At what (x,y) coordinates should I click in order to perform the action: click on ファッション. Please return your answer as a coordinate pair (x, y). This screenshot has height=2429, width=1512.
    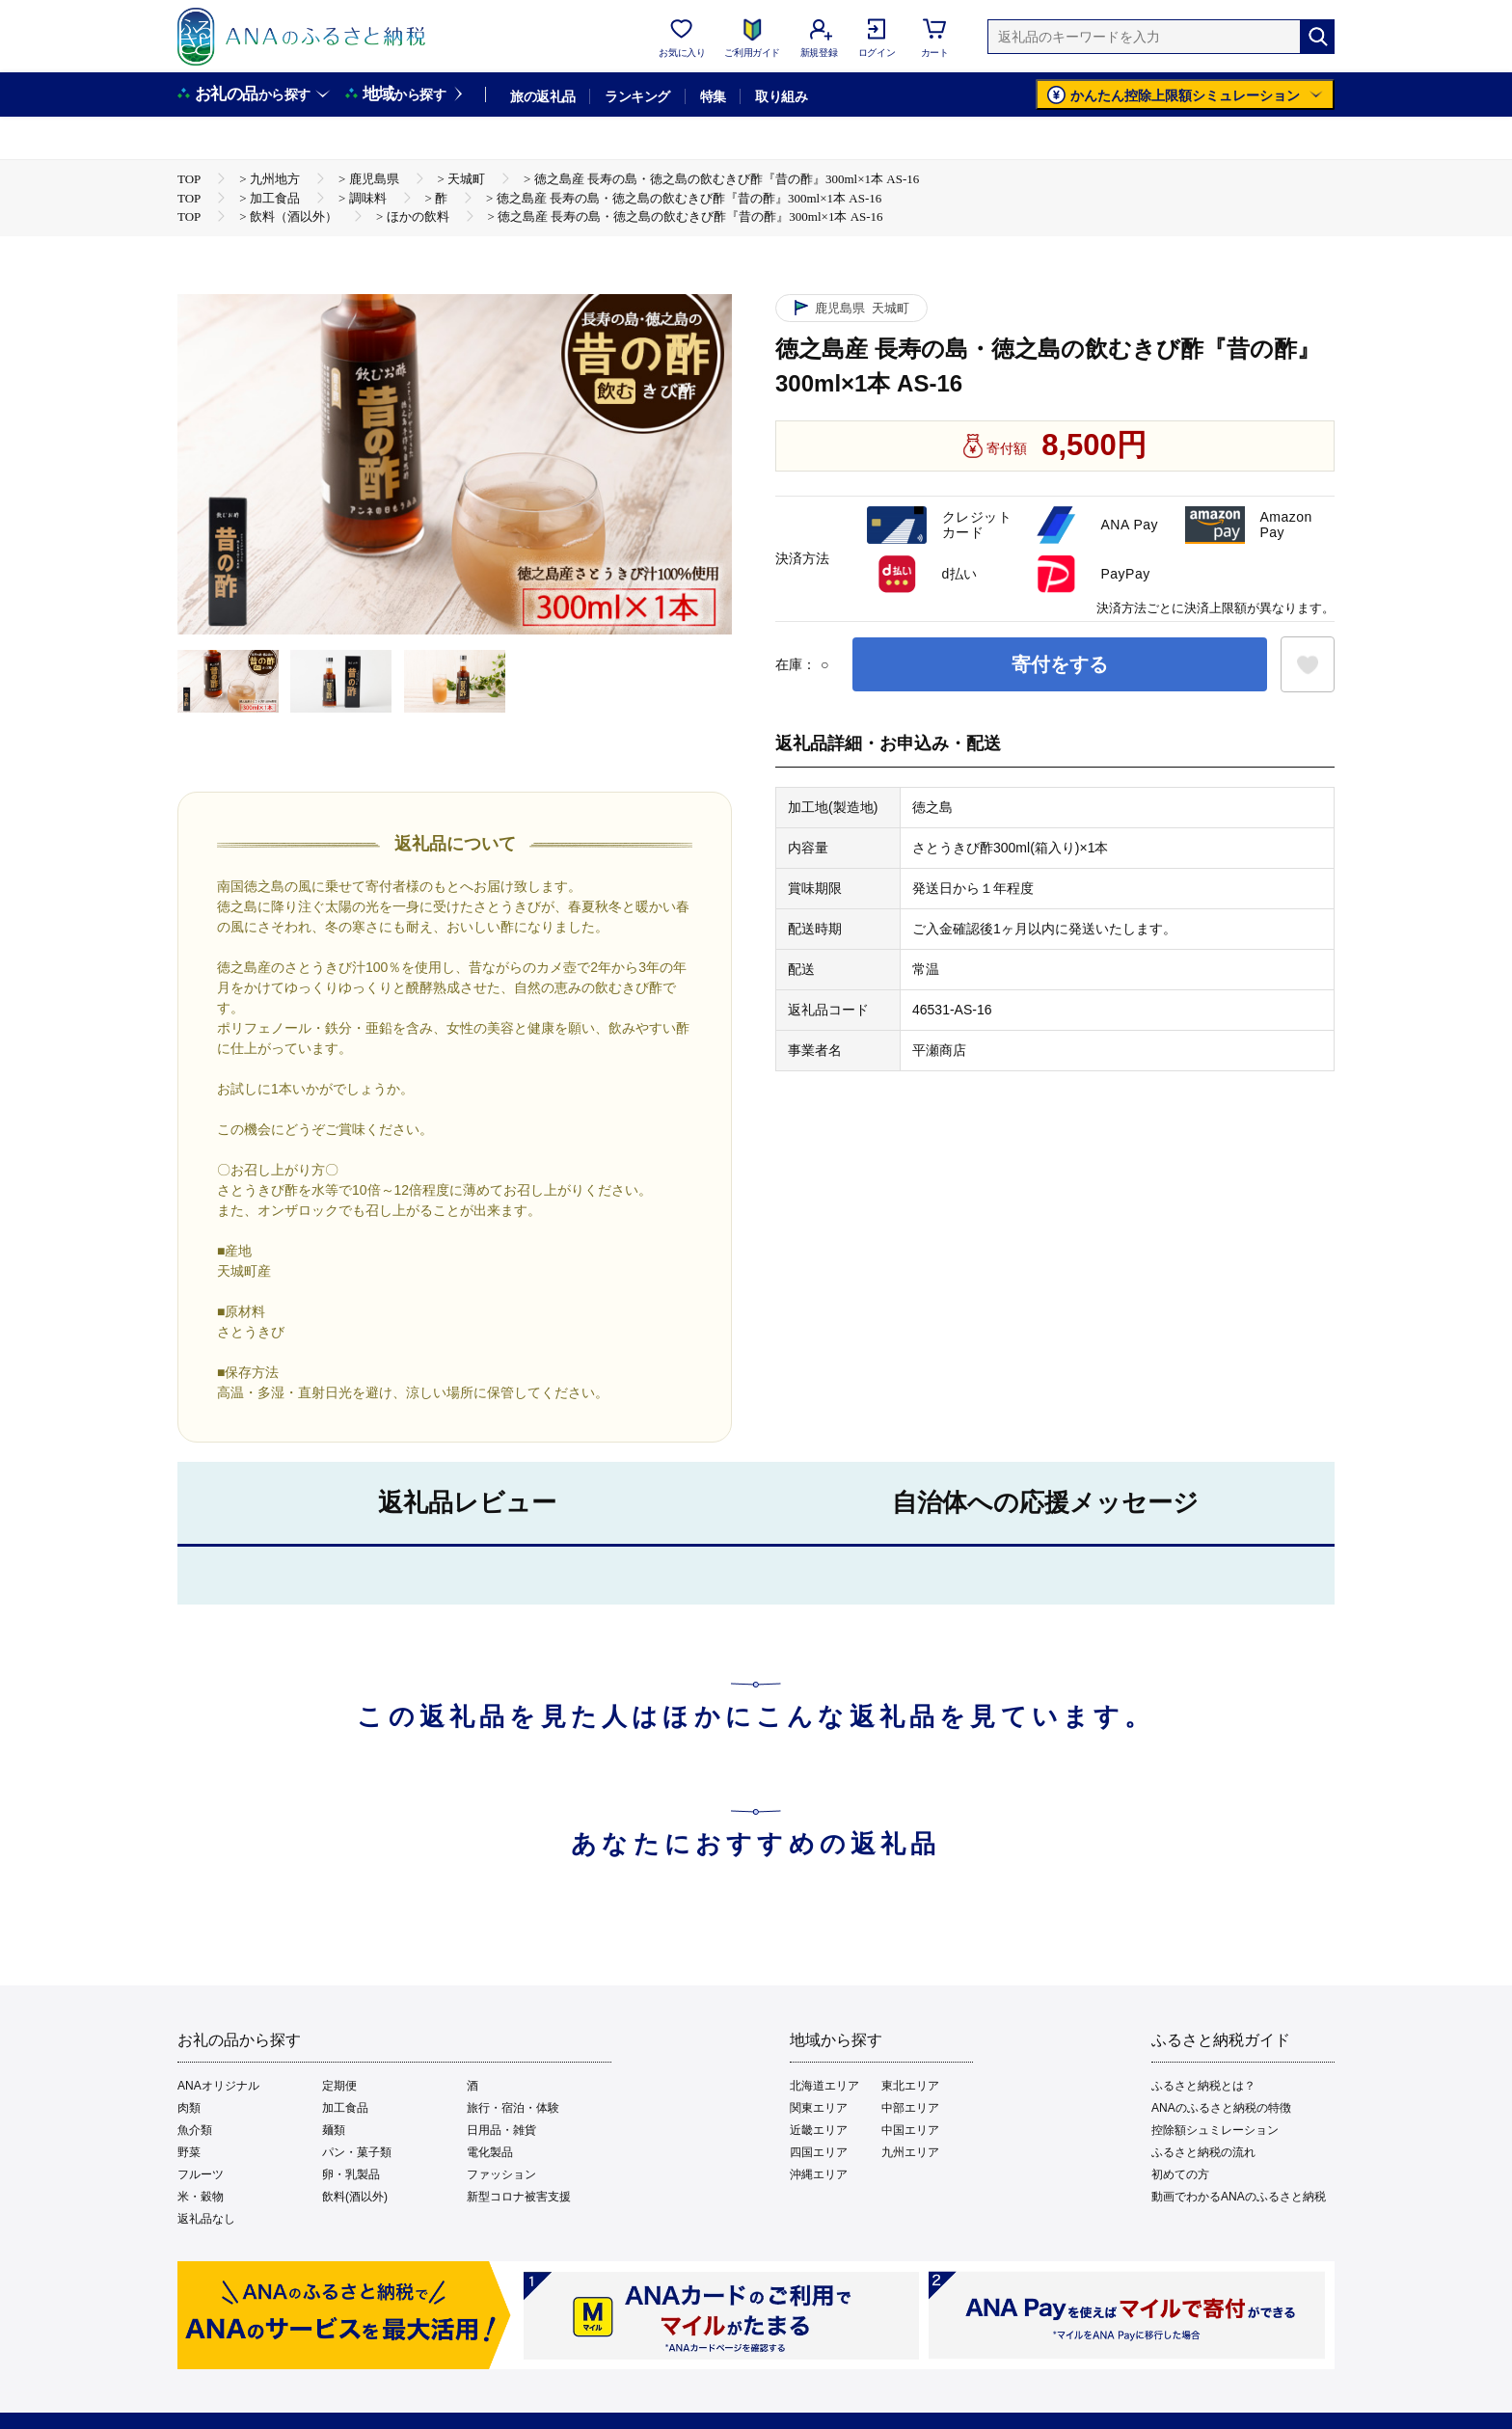
    Looking at the image, I should click on (501, 2174).